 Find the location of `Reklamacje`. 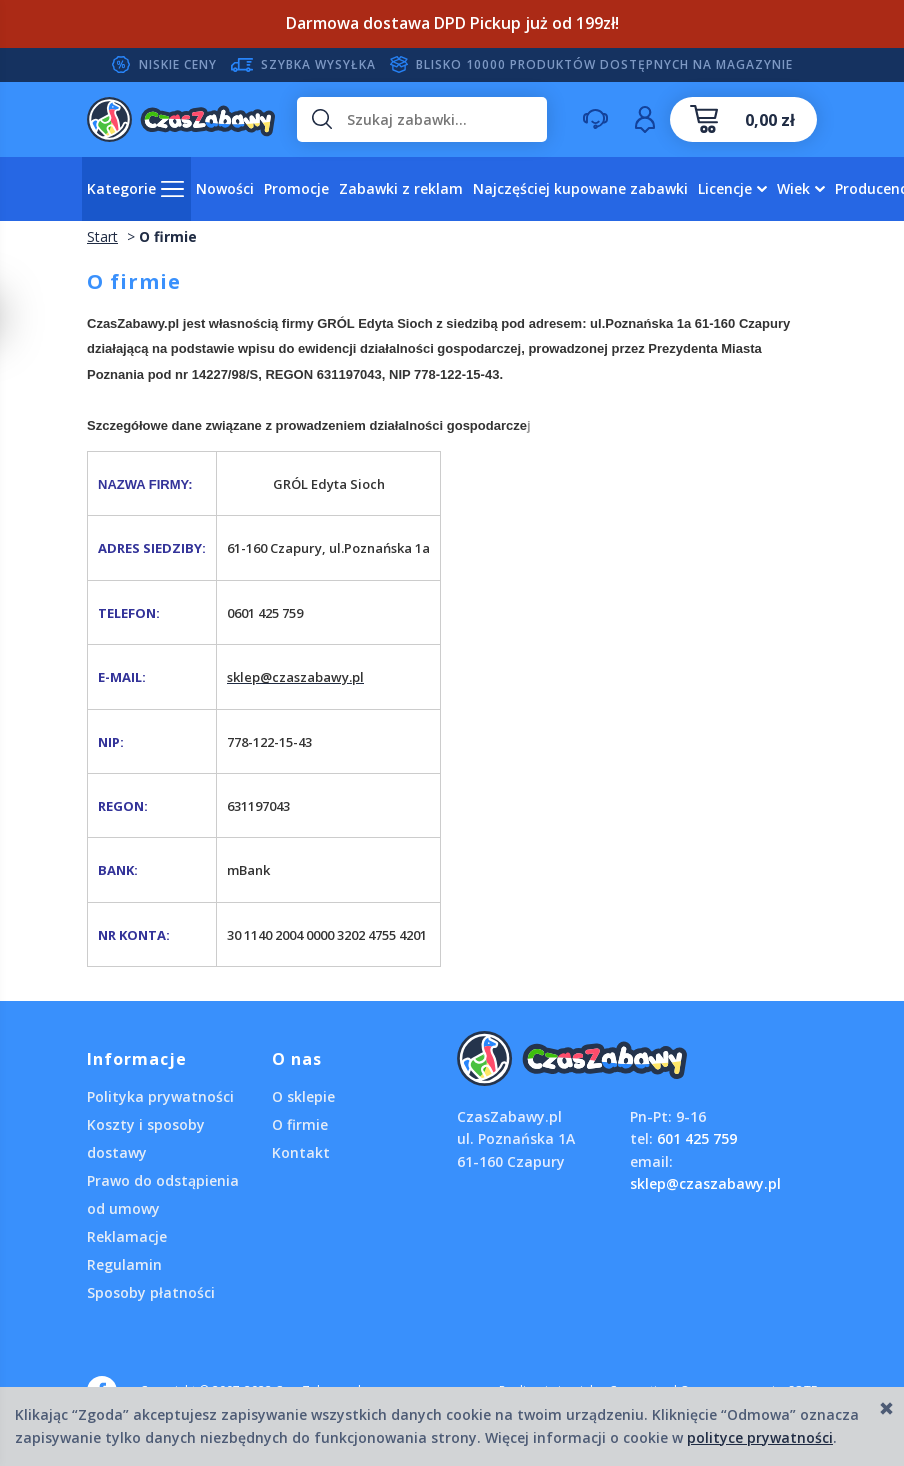

Reklamacje is located at coordinates (127, 1236).